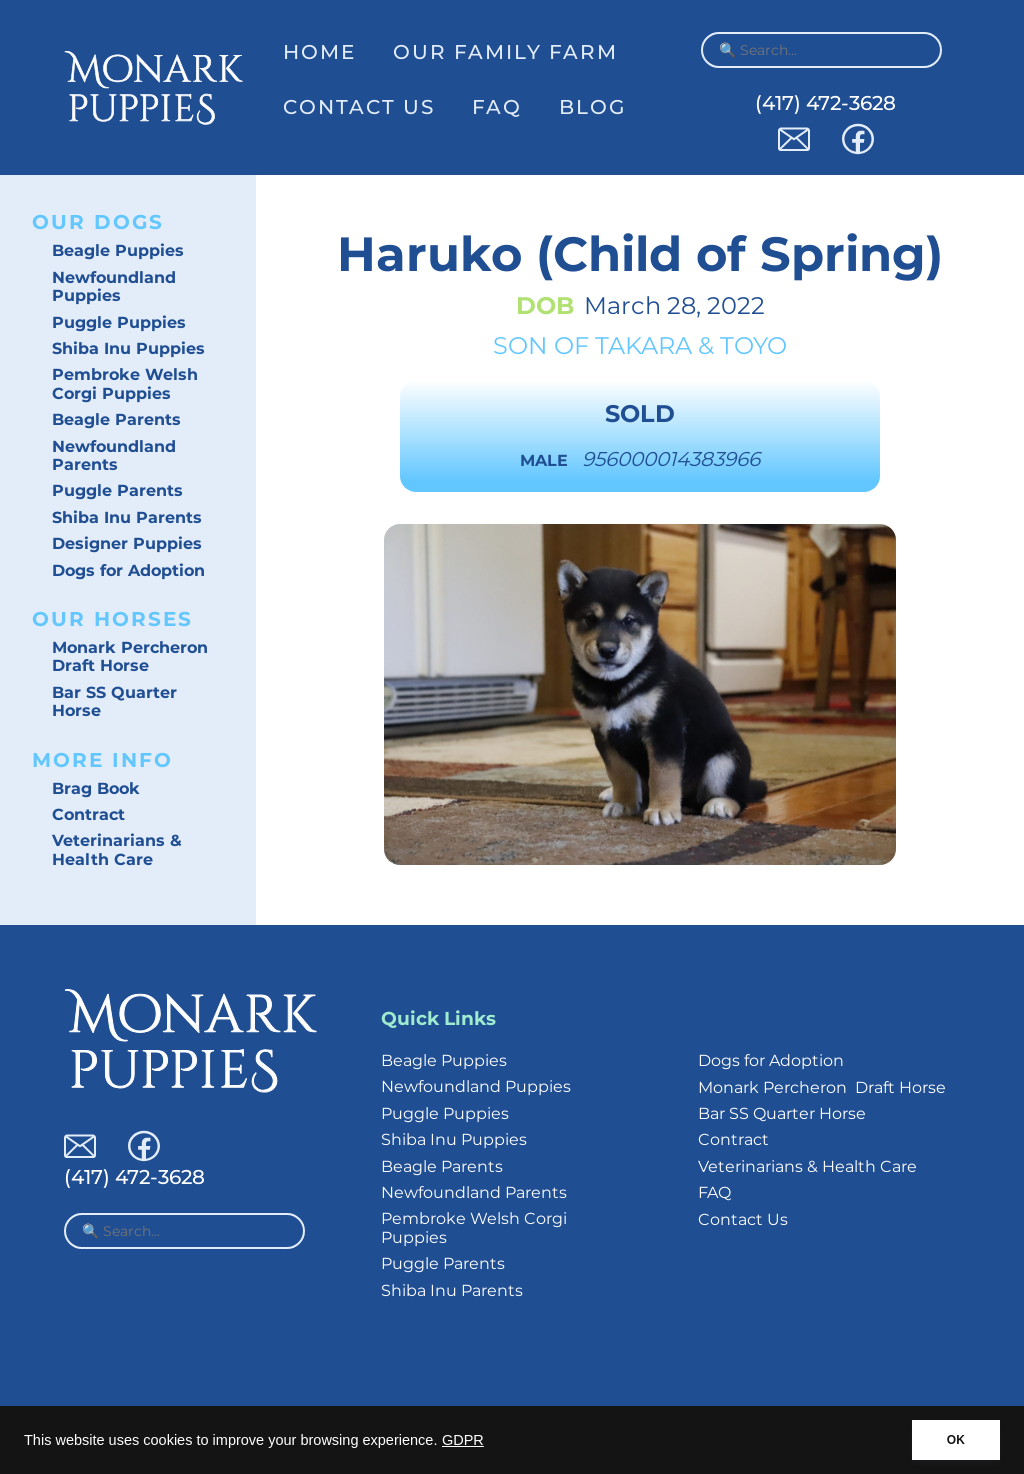  Describe the element at coordinates (956, 1440) in the screenshot. I see `OK` at that location.